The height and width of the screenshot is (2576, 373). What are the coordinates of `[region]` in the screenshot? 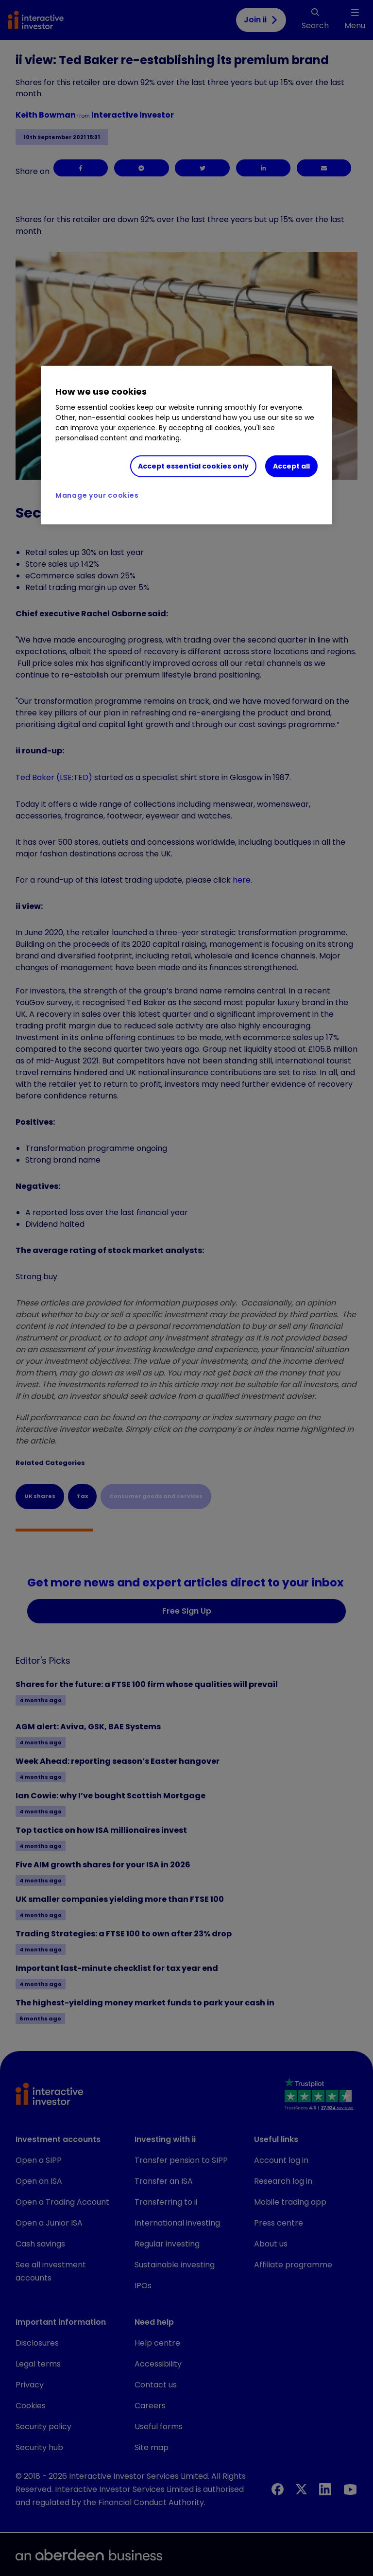 It's located at (186, 445).